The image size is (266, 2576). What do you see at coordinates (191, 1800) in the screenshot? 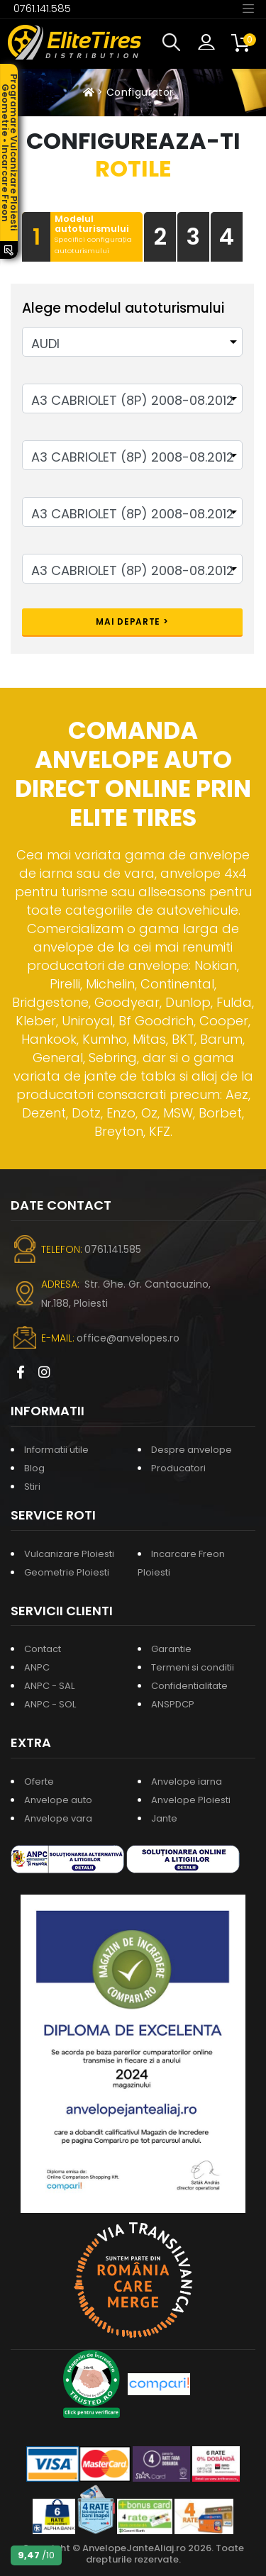
I see `Anvelope Ploiesti` at bounding box center [191, 1800].